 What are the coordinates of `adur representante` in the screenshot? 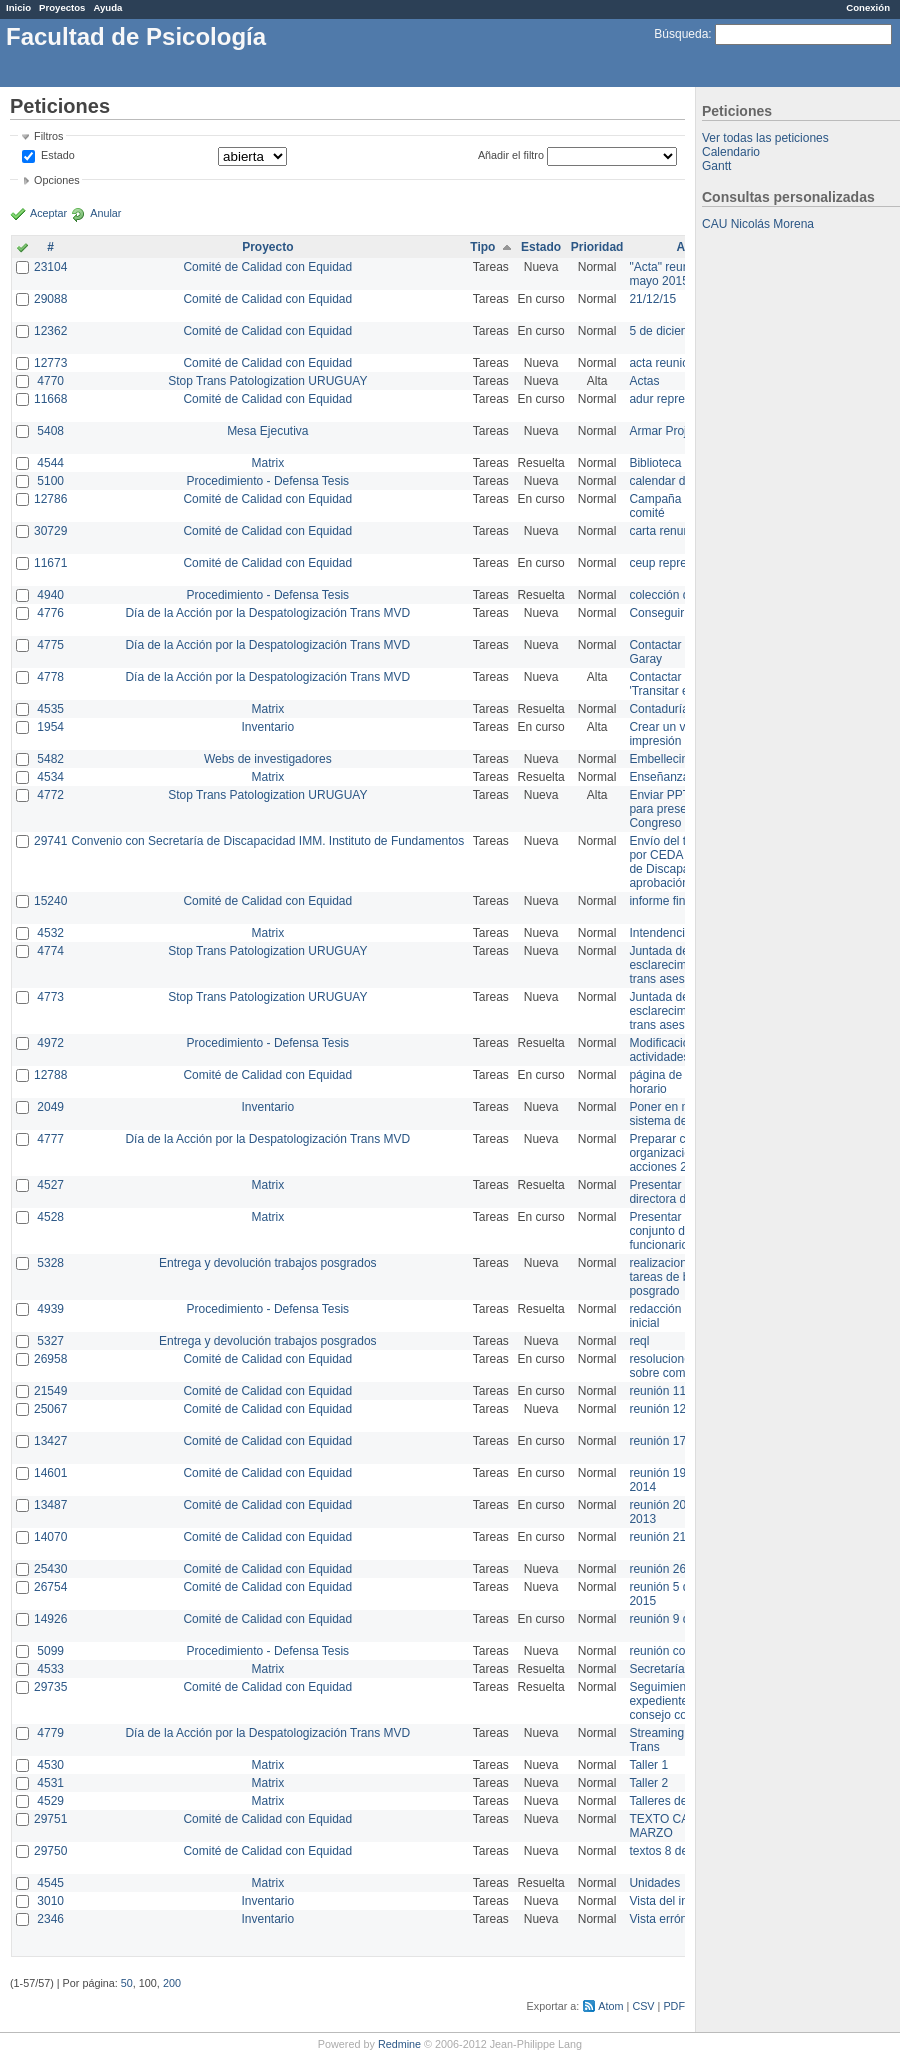 It's located at (679, 399).